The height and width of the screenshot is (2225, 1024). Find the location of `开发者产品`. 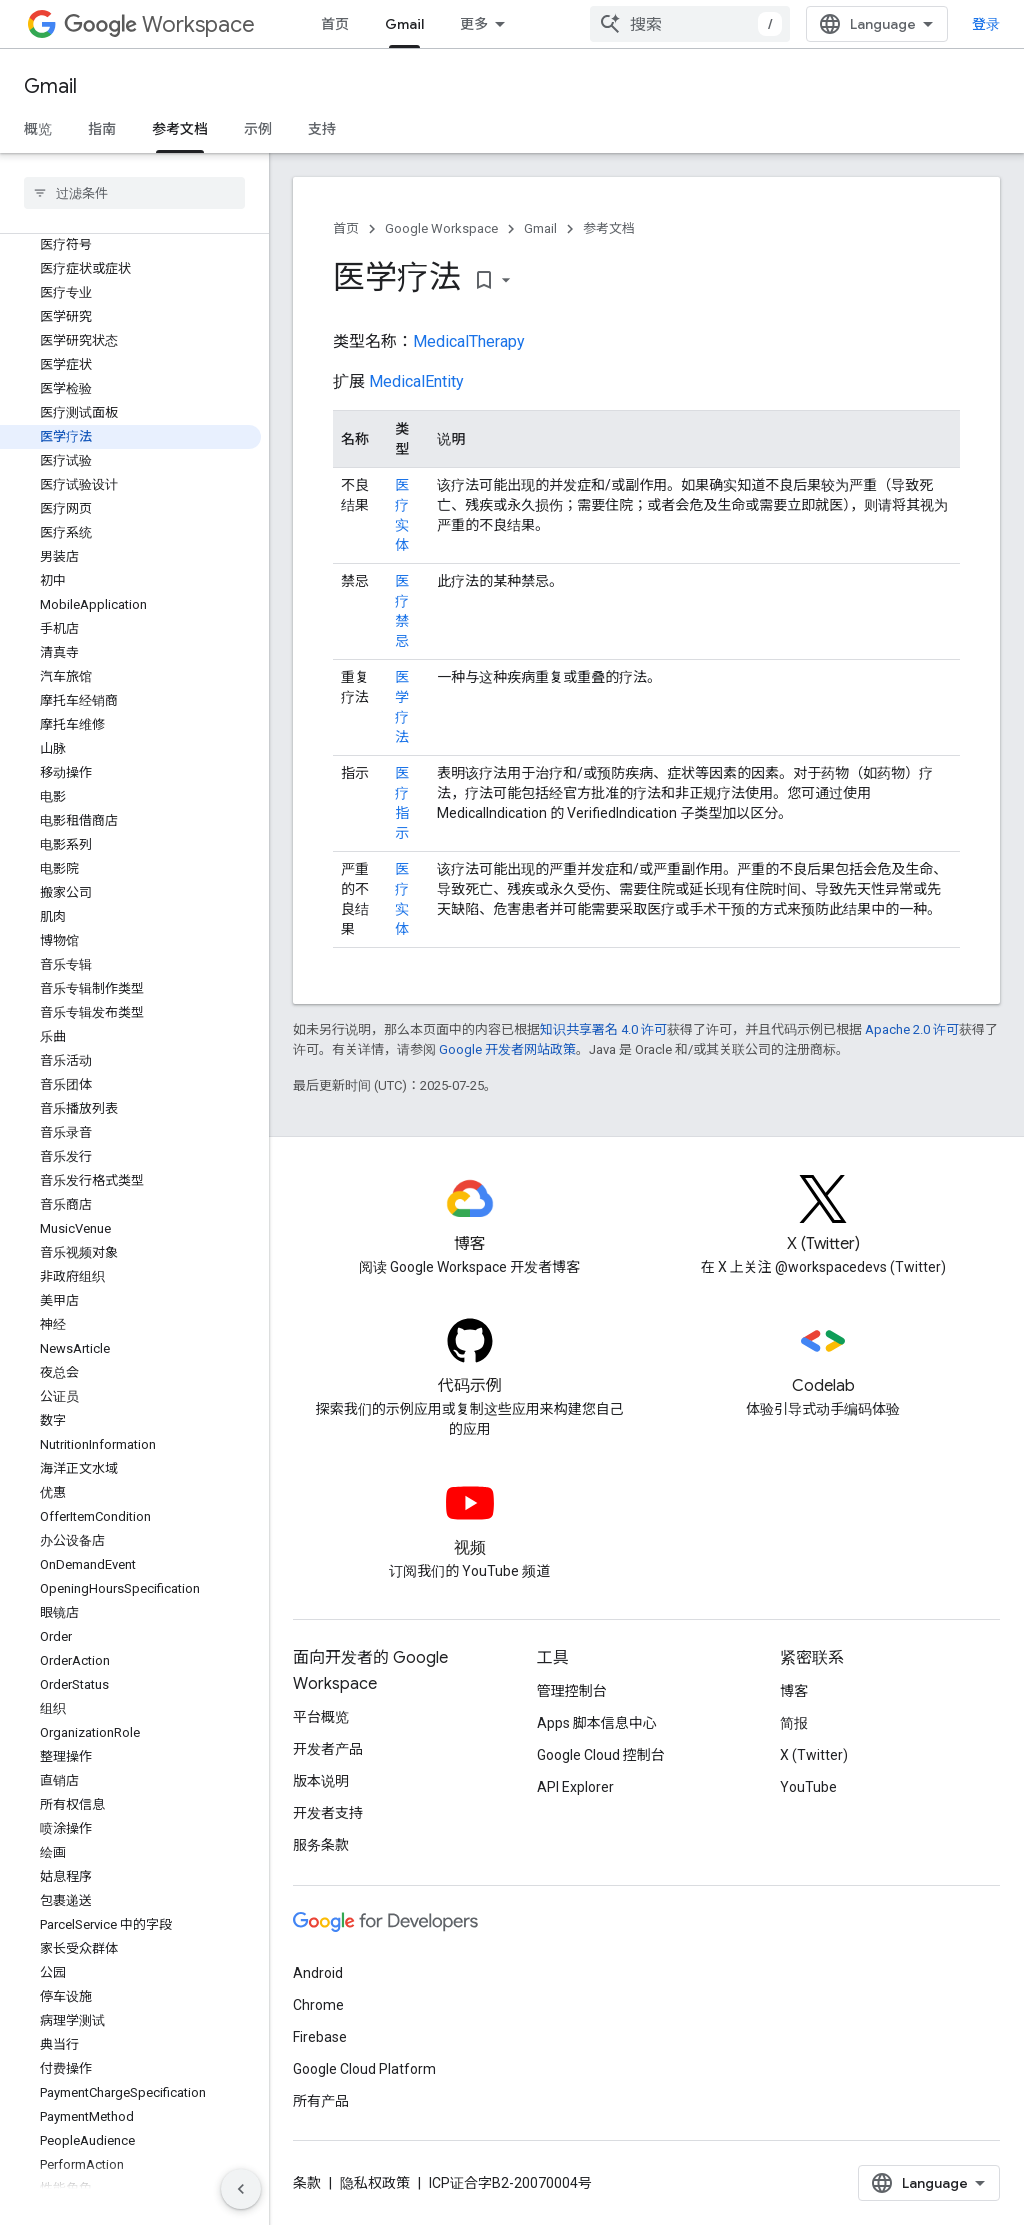

开发者产品 is located at coordinates (328, 1749).